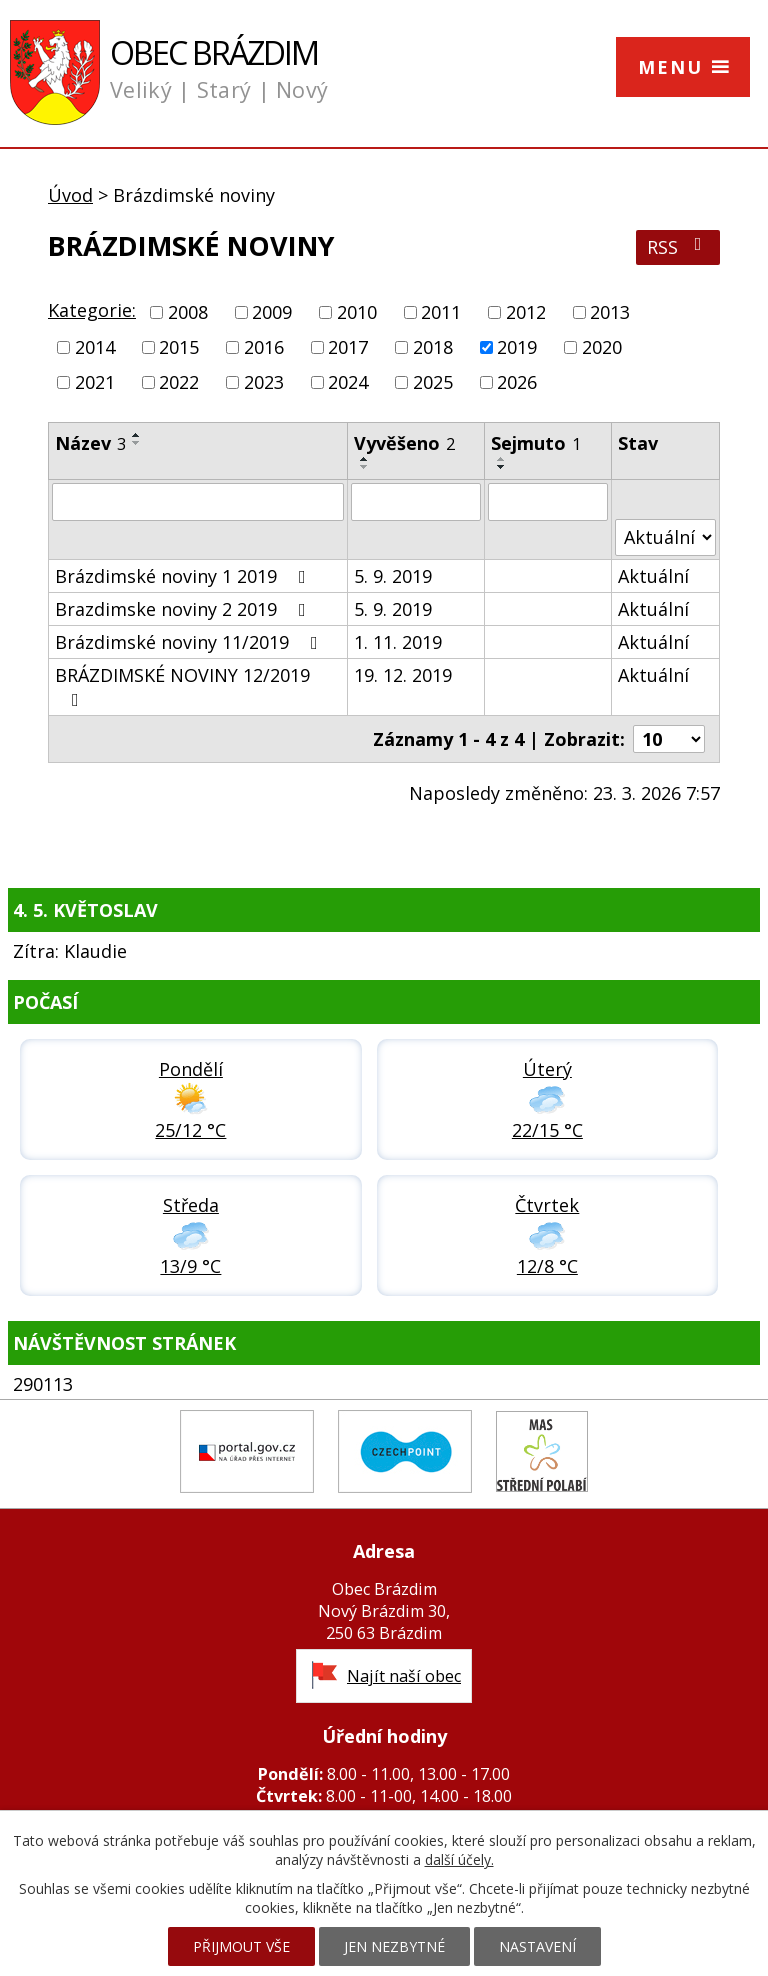 The height and width of the screenshot is (1976, 768). Describe the element at coordinates (264, 383) in the screenshot. I see `2023` at that location.